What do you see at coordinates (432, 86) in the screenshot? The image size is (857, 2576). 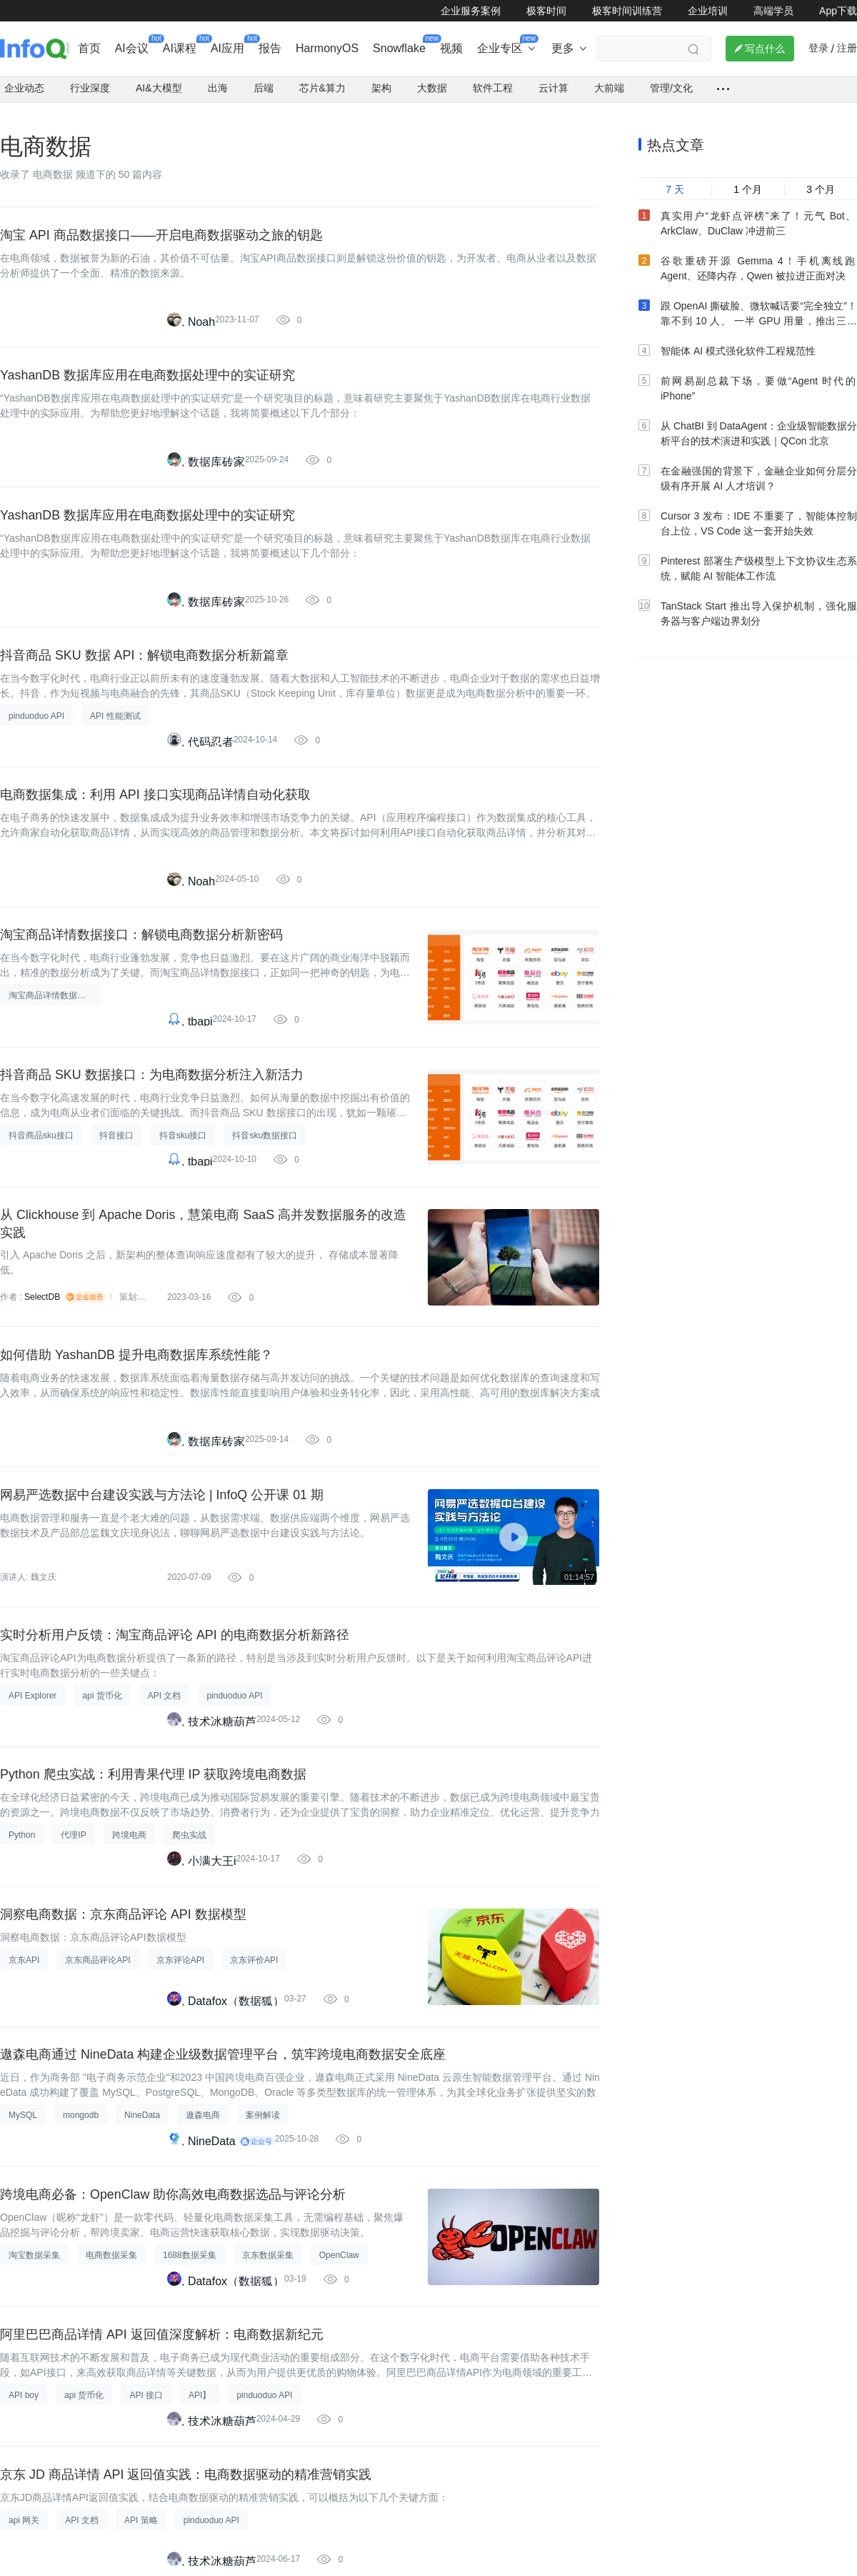 I see `大数据` at bounding box center [432, 86].